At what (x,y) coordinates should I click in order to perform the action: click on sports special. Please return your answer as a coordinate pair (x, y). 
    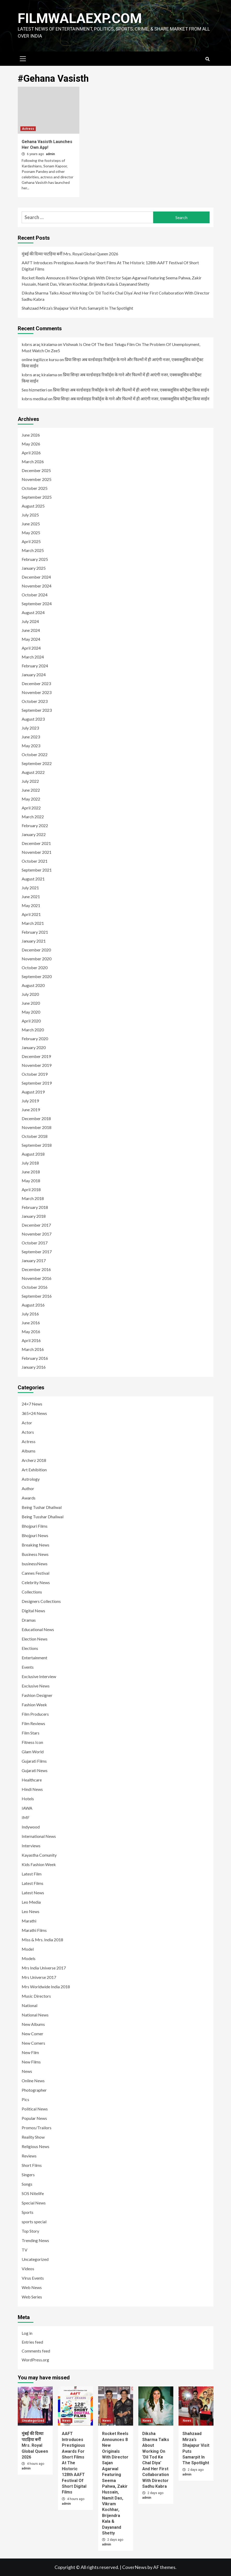
    Looking at the image, I should click on (34, 2221).